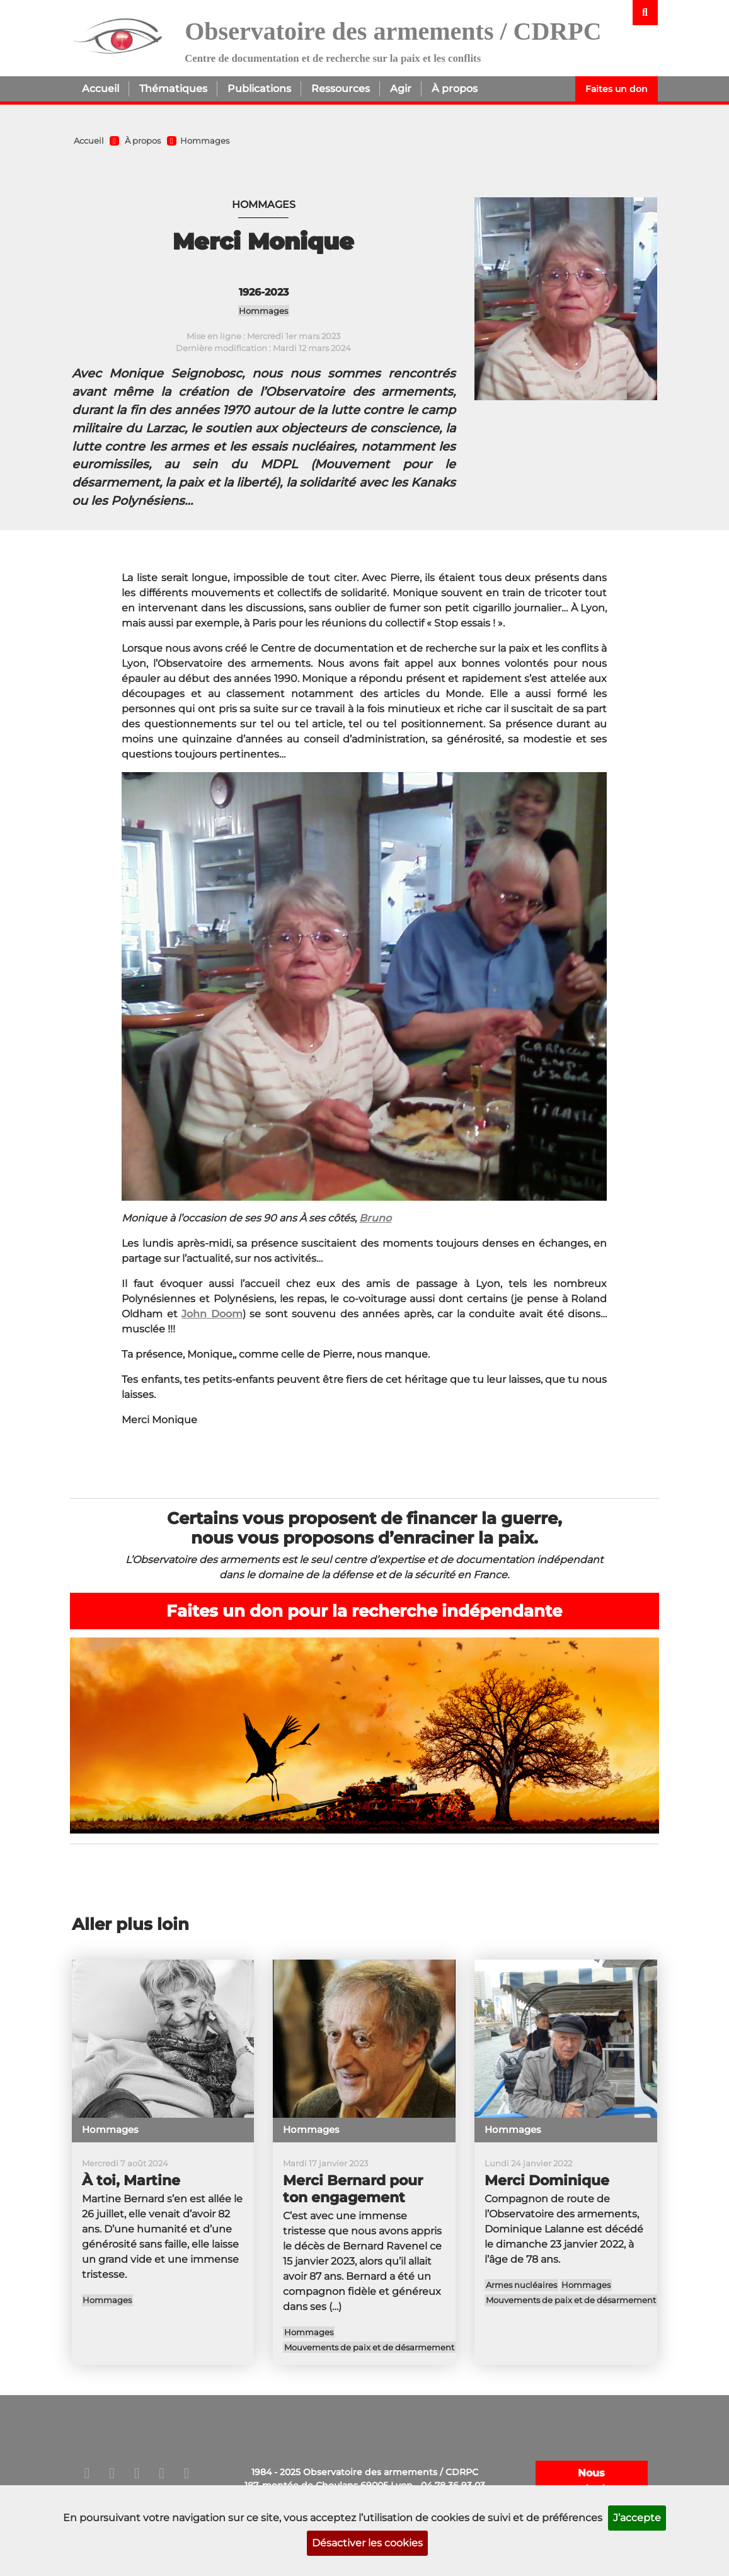 The width and height of the screenshot is (729, 2576). Describe the element at coordinates (340, 89) in the screenshot. I see `Ressources` at that location.